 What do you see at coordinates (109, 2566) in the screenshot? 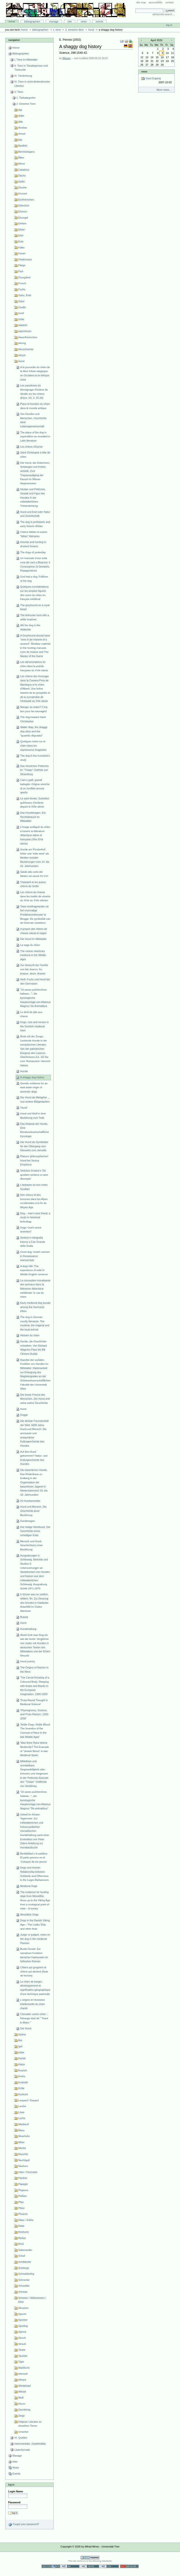
I see `Valid CSS` at bounding box center [109, 2566].